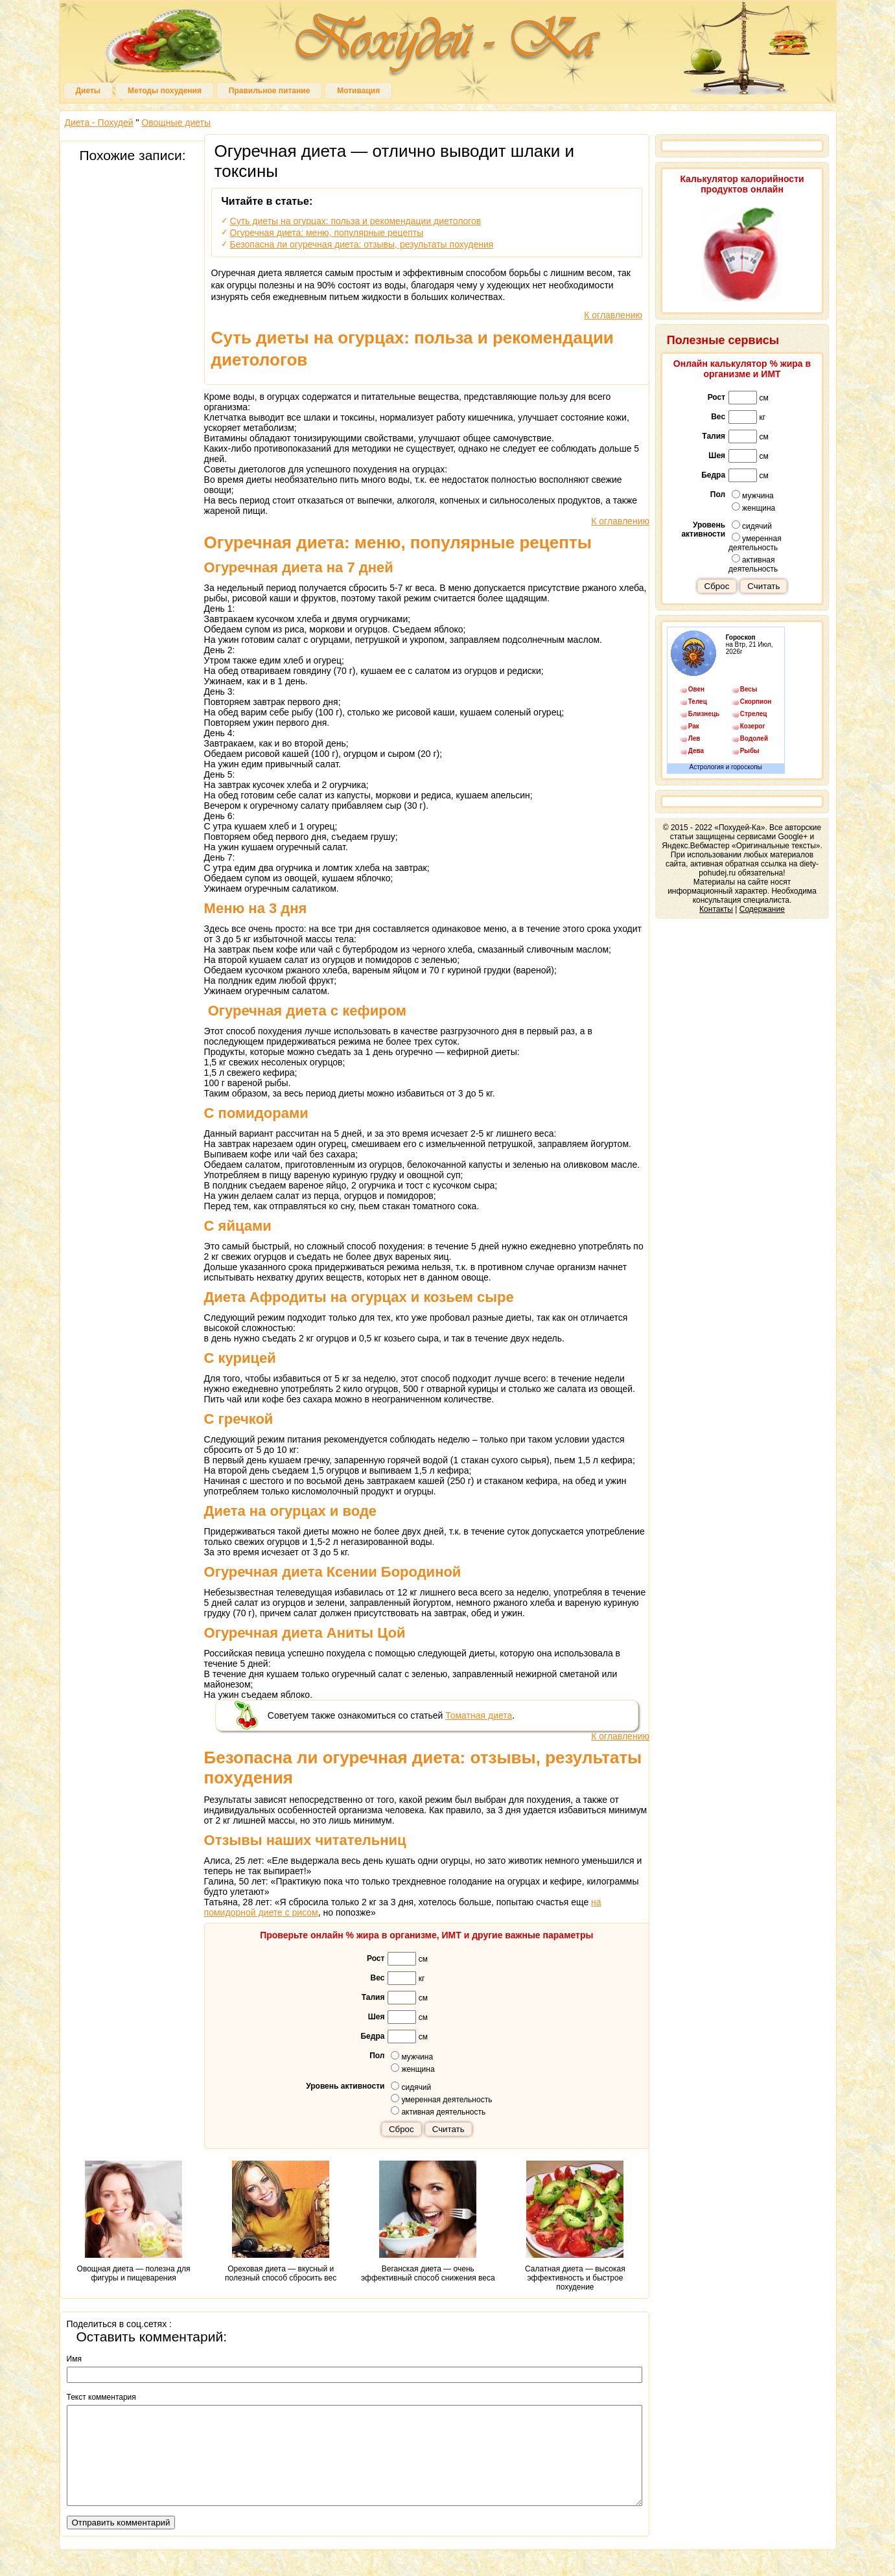 The height and width of the screenshot is (2576, 895). What do you see at coordinates (176, 122) in the screenshot?
I see `Овощные диеты` at bounding box center [176, 122].